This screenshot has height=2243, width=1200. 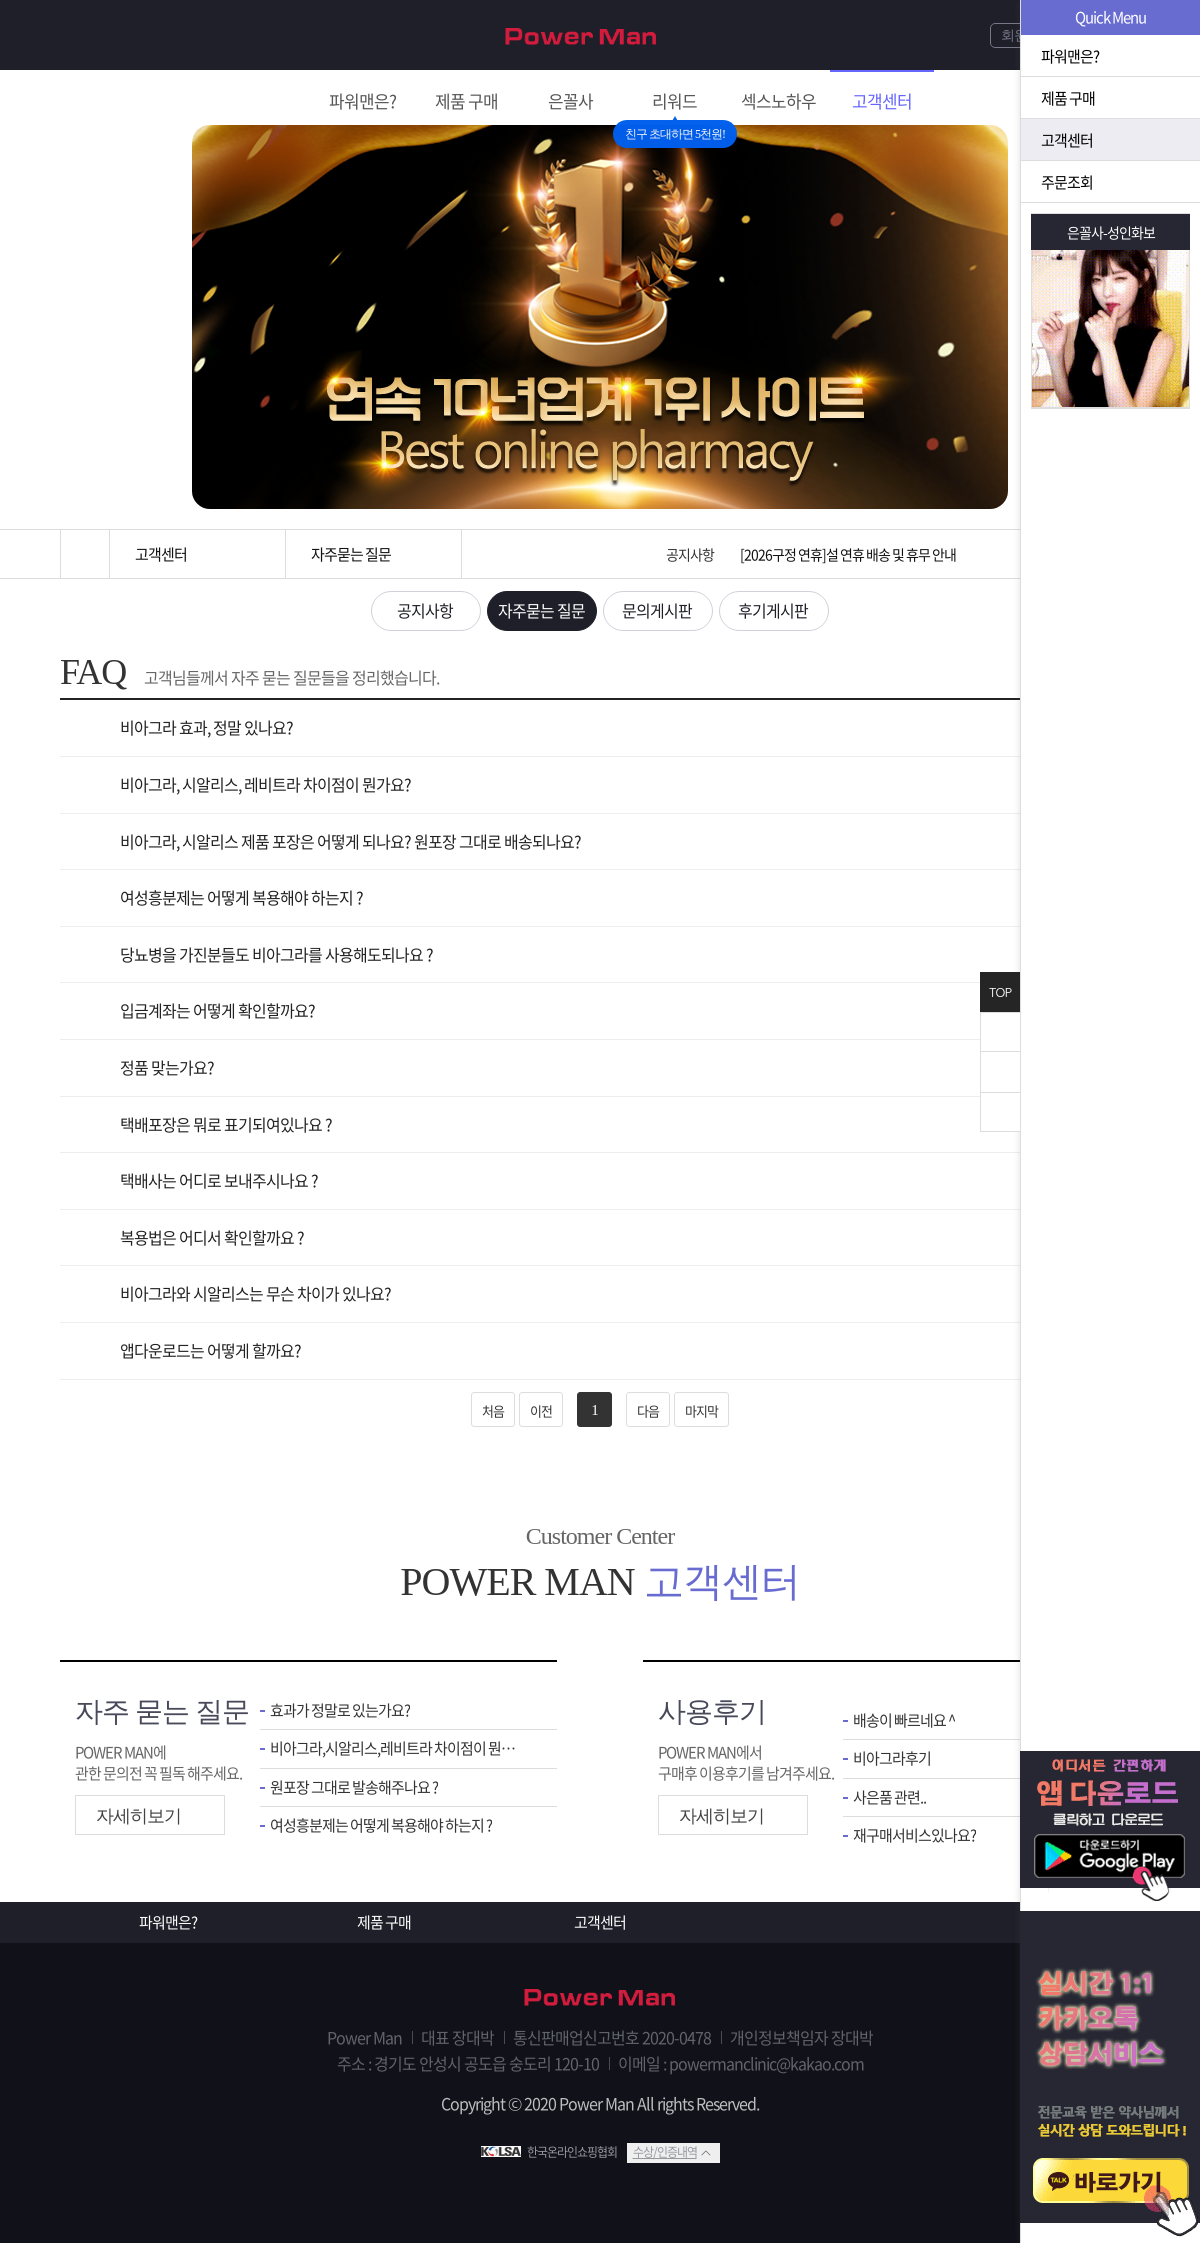 I want to click on 처음, so click(x=493, y=1410).